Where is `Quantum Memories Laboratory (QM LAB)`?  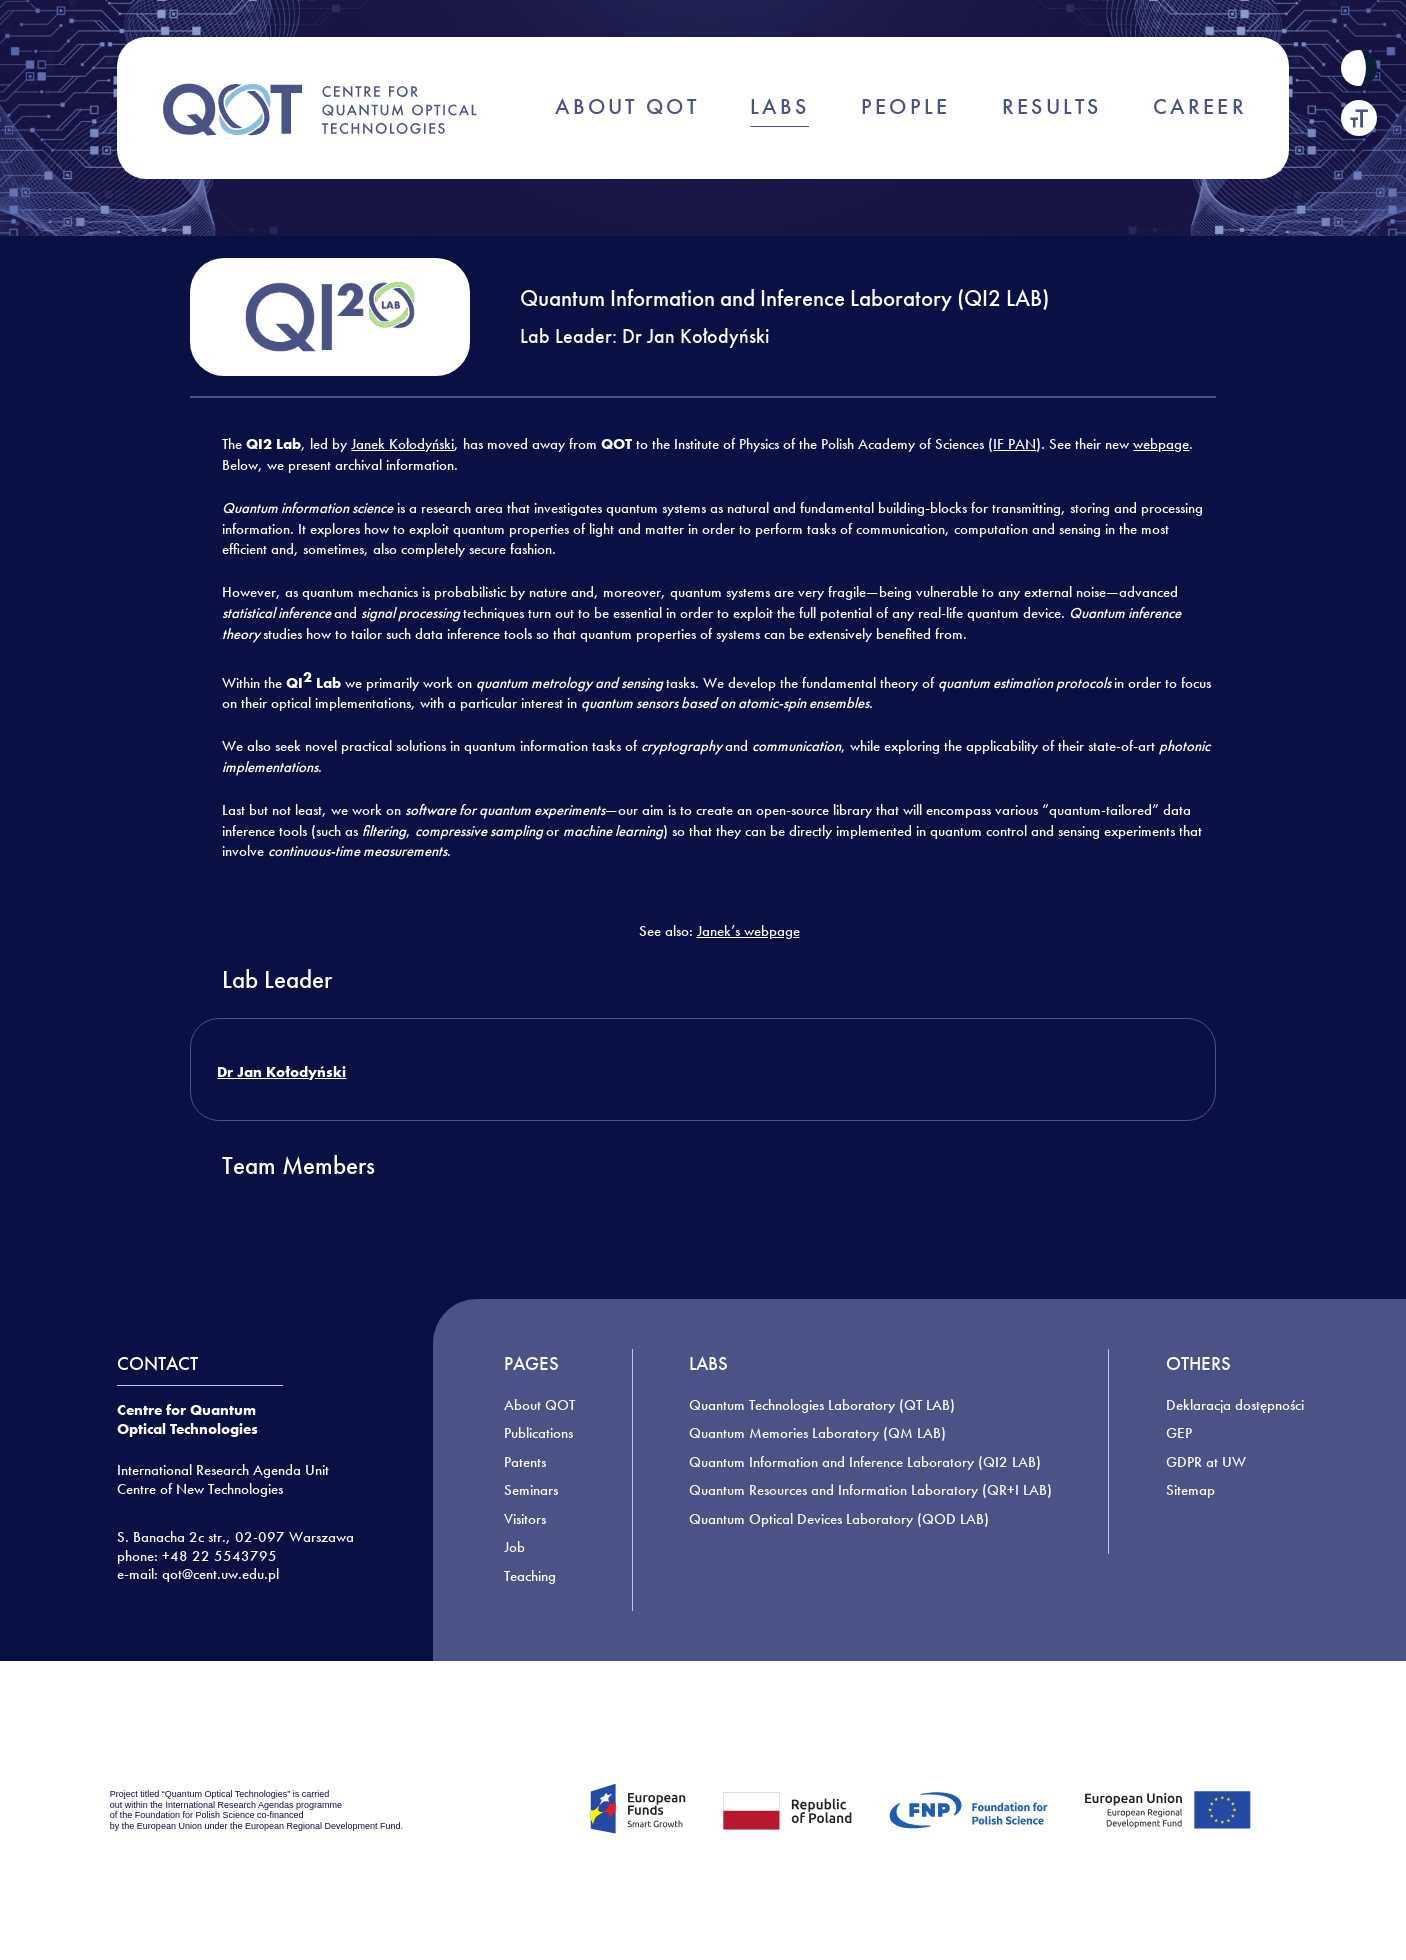
Quantum Memories Laboratory (QM LAB) is located at coordinates (817, 1433).